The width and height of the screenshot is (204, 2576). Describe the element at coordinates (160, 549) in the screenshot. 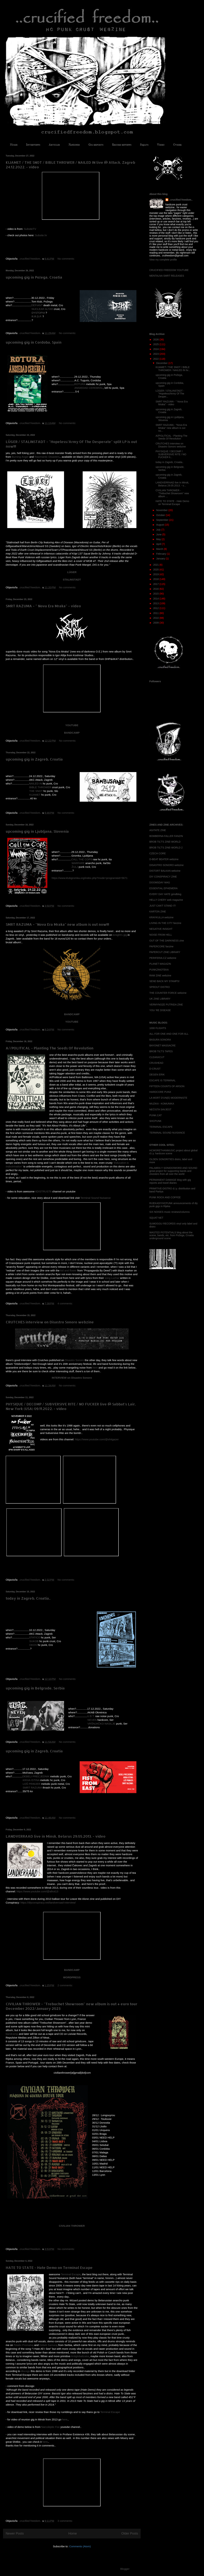

I see `March` at that location.